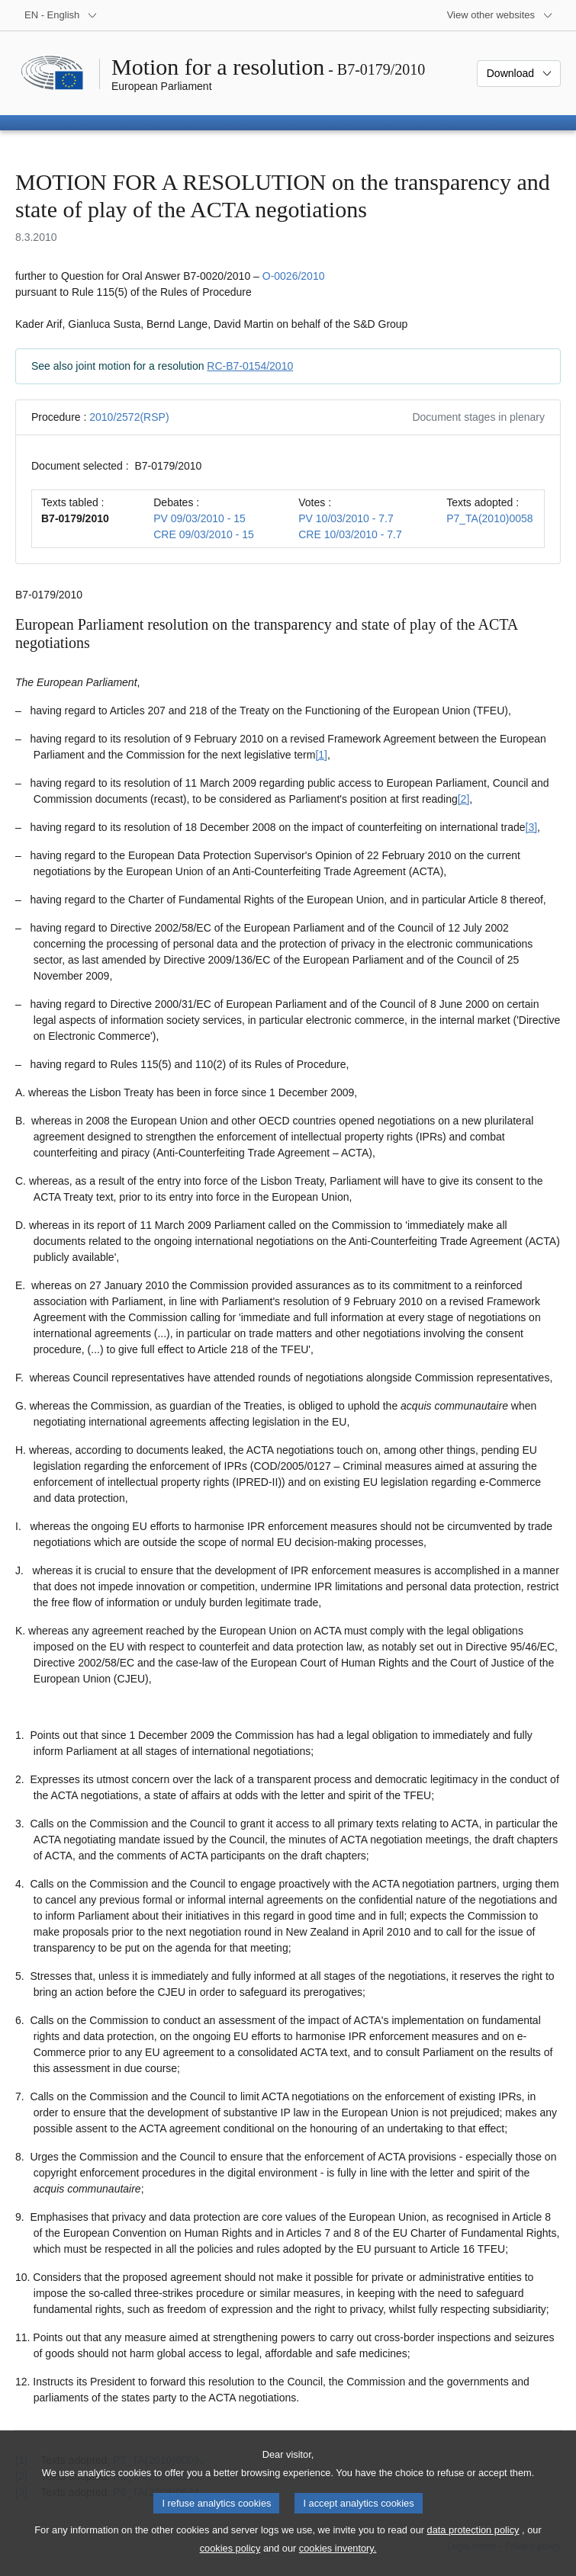 This screenshot has width=576, height=2576. What do you see at coordinates (203, 534) in the screenshot?
I see `CRE 09/03/2010 - 15` at bounding box center [203, 534].